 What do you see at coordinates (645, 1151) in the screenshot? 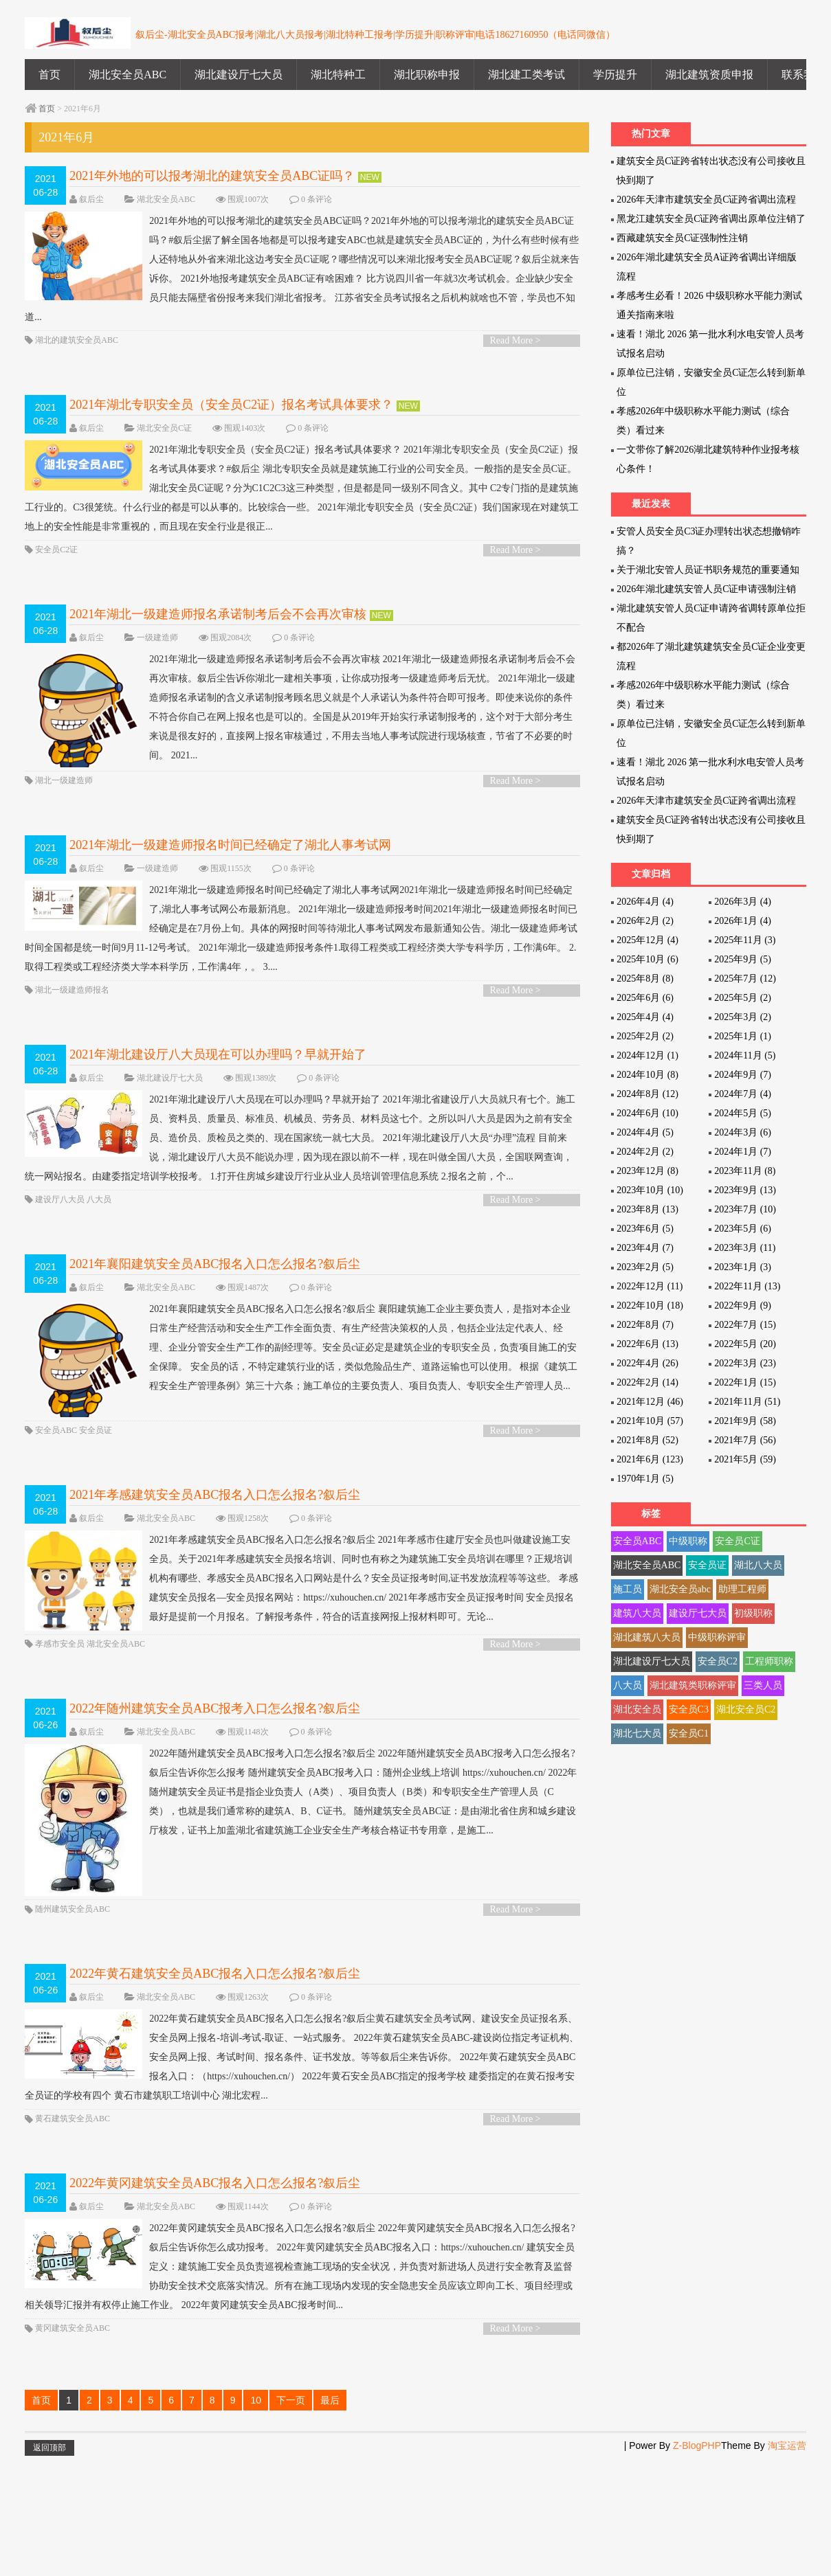
I see `2024年2月 (2)` at bounding box center [645, 1151].